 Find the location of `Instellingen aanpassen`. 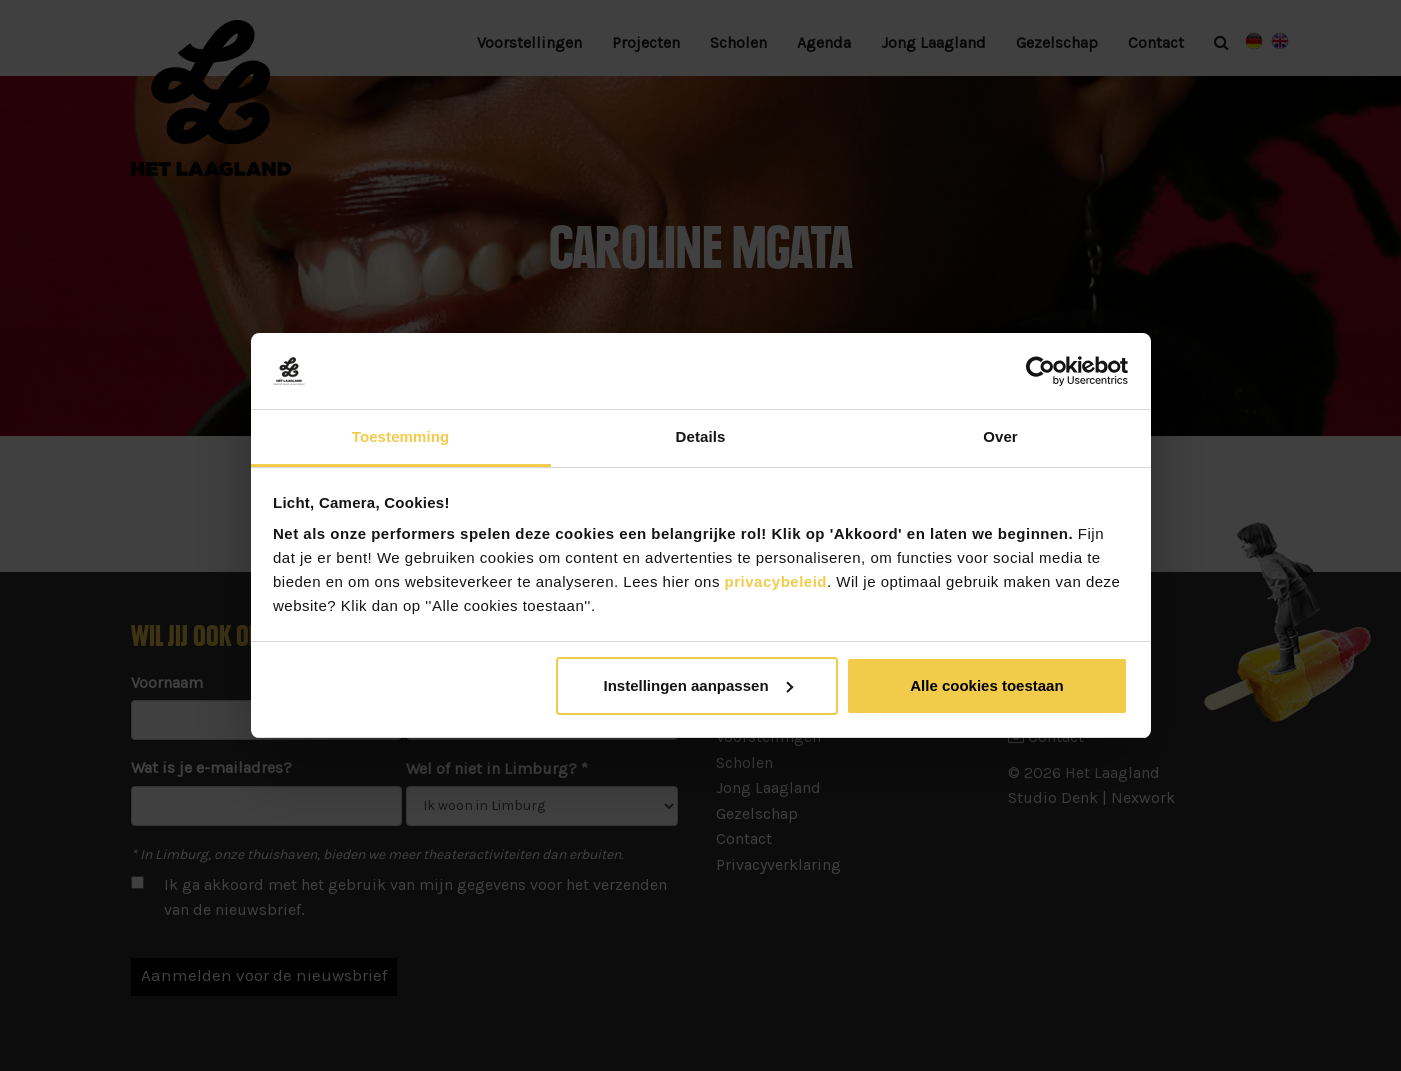

Instellingen aanpassen is located at coordinates (698, 685).